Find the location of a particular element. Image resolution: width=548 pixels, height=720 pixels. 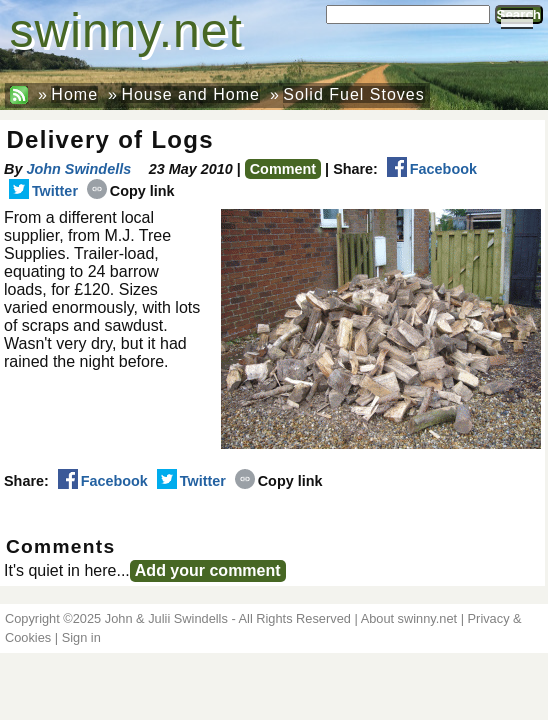

John & Julii Swindells is located at coordinates (166, 618).